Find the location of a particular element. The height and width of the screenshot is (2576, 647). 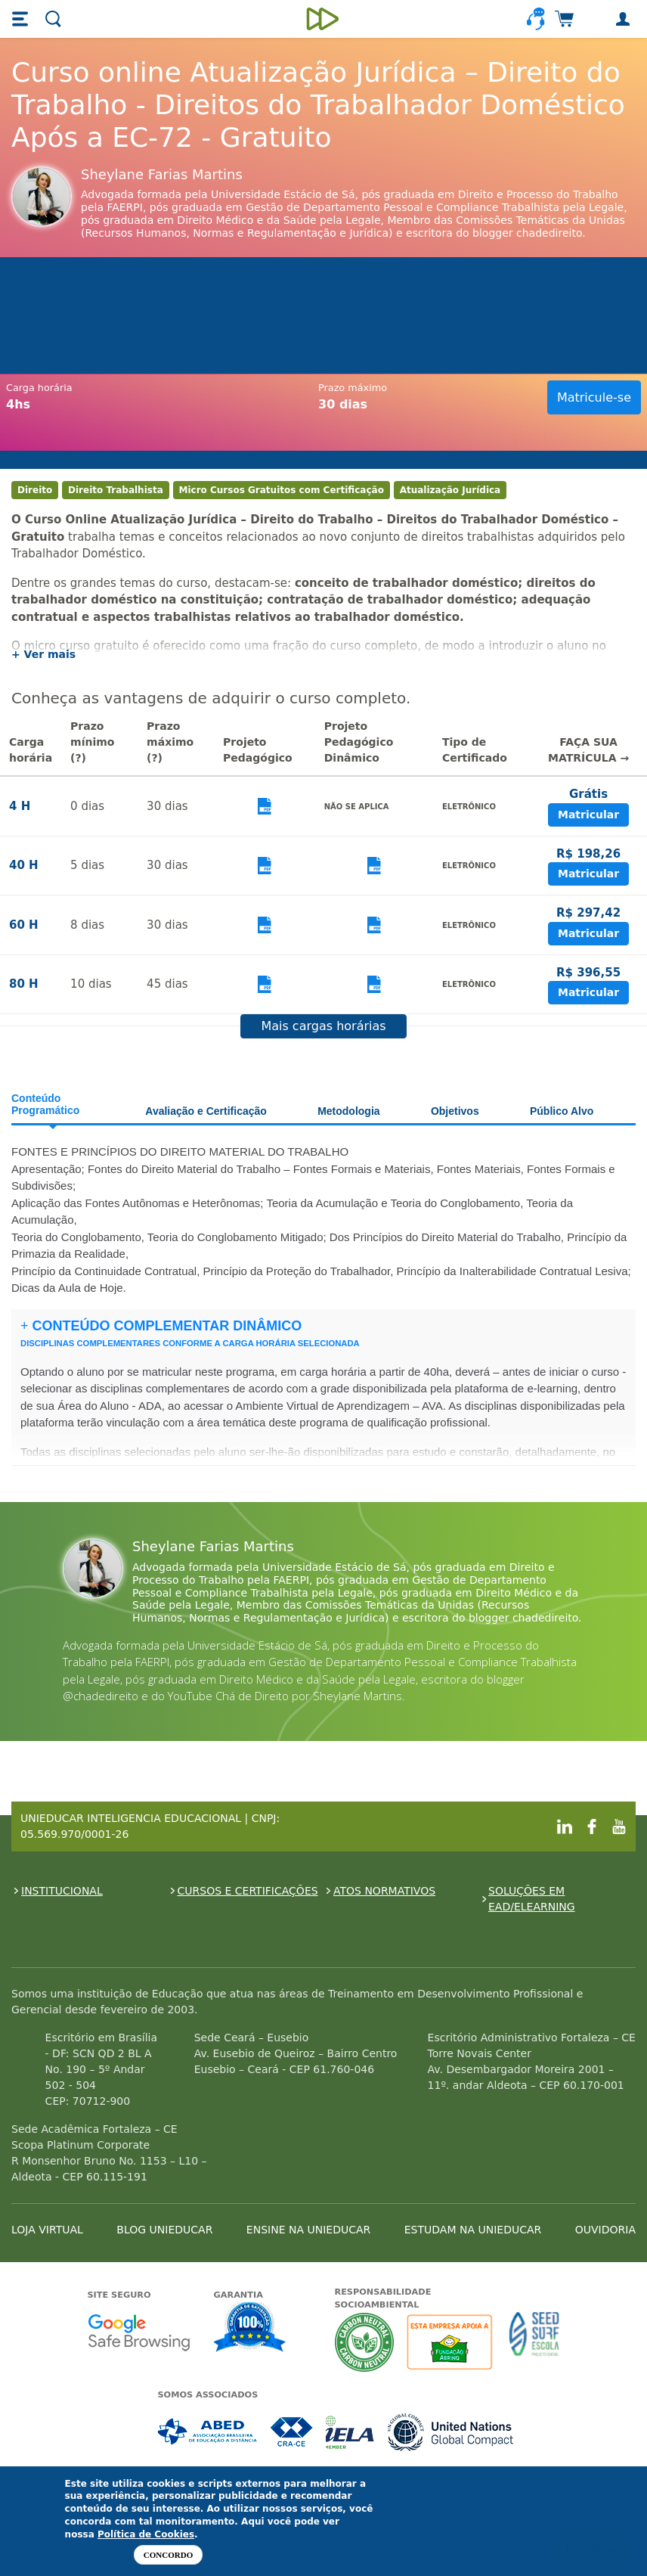

OUVIDORIA is located at coordinates (605, 2230).